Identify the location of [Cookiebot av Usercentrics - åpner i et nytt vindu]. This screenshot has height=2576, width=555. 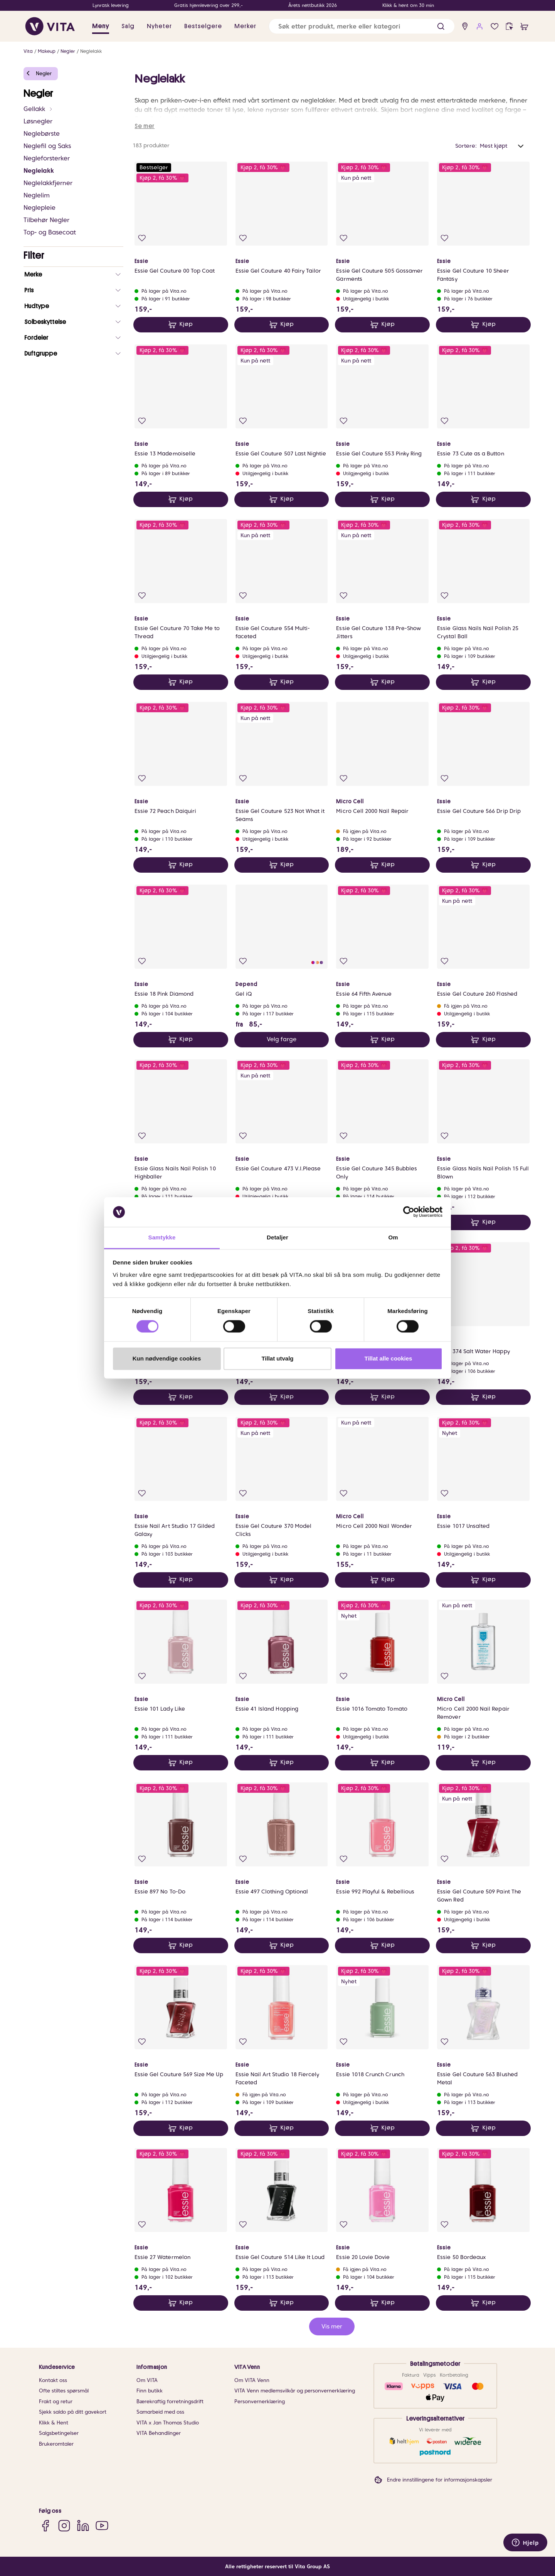
(408, 1212).